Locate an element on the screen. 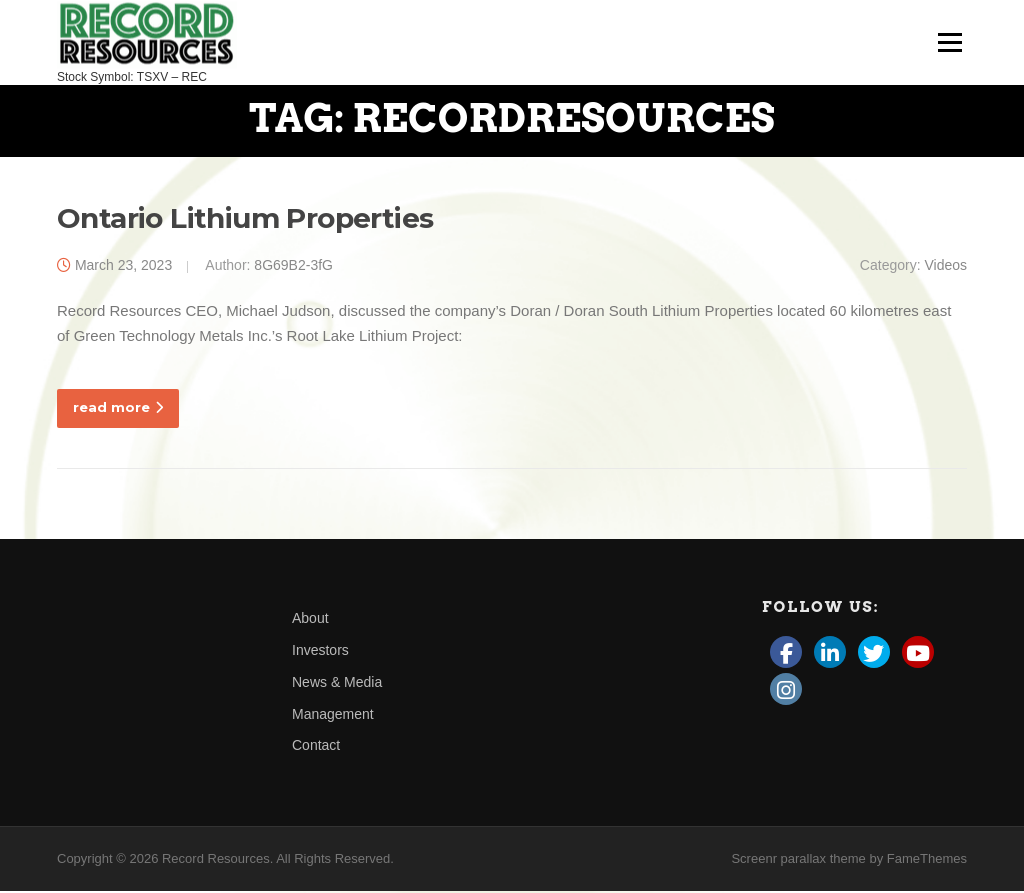  About is located at coordinates (310, 620).